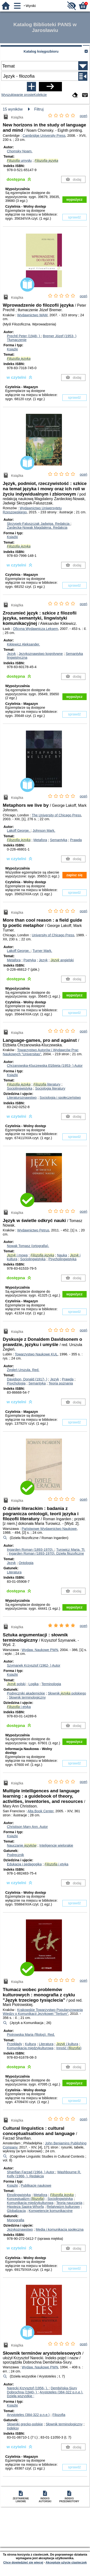 This screenshot has width=90, height=2576. Describe the element at coordinates (62, 1255) in the screenshot. I see `Nauka` at that location.